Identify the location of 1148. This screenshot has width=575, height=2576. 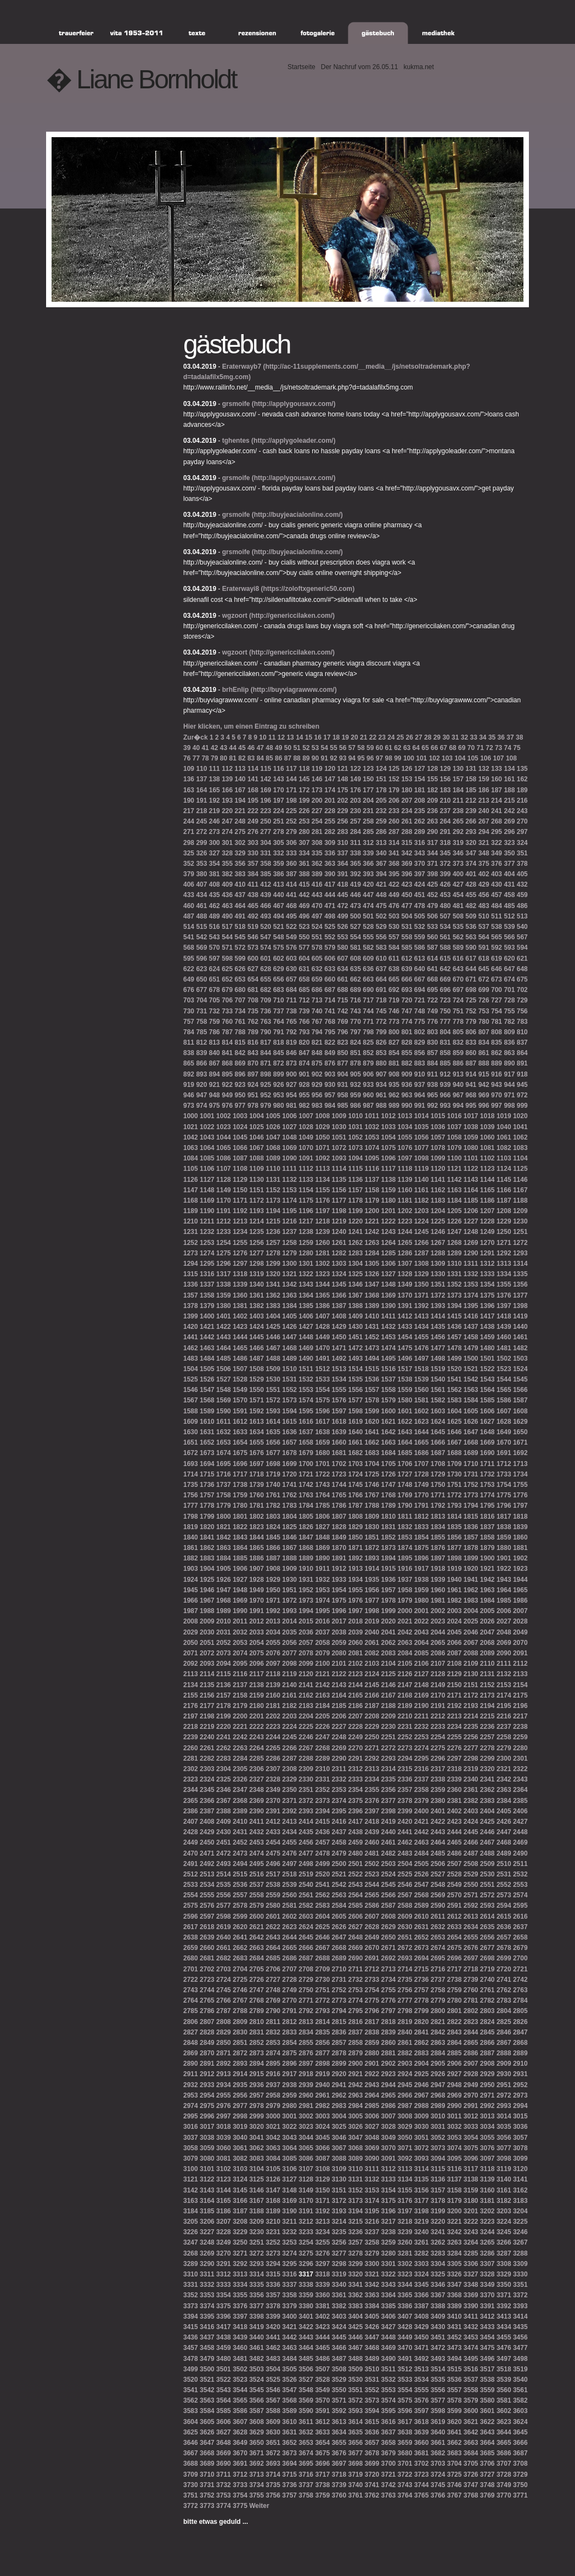
(207, 1190).